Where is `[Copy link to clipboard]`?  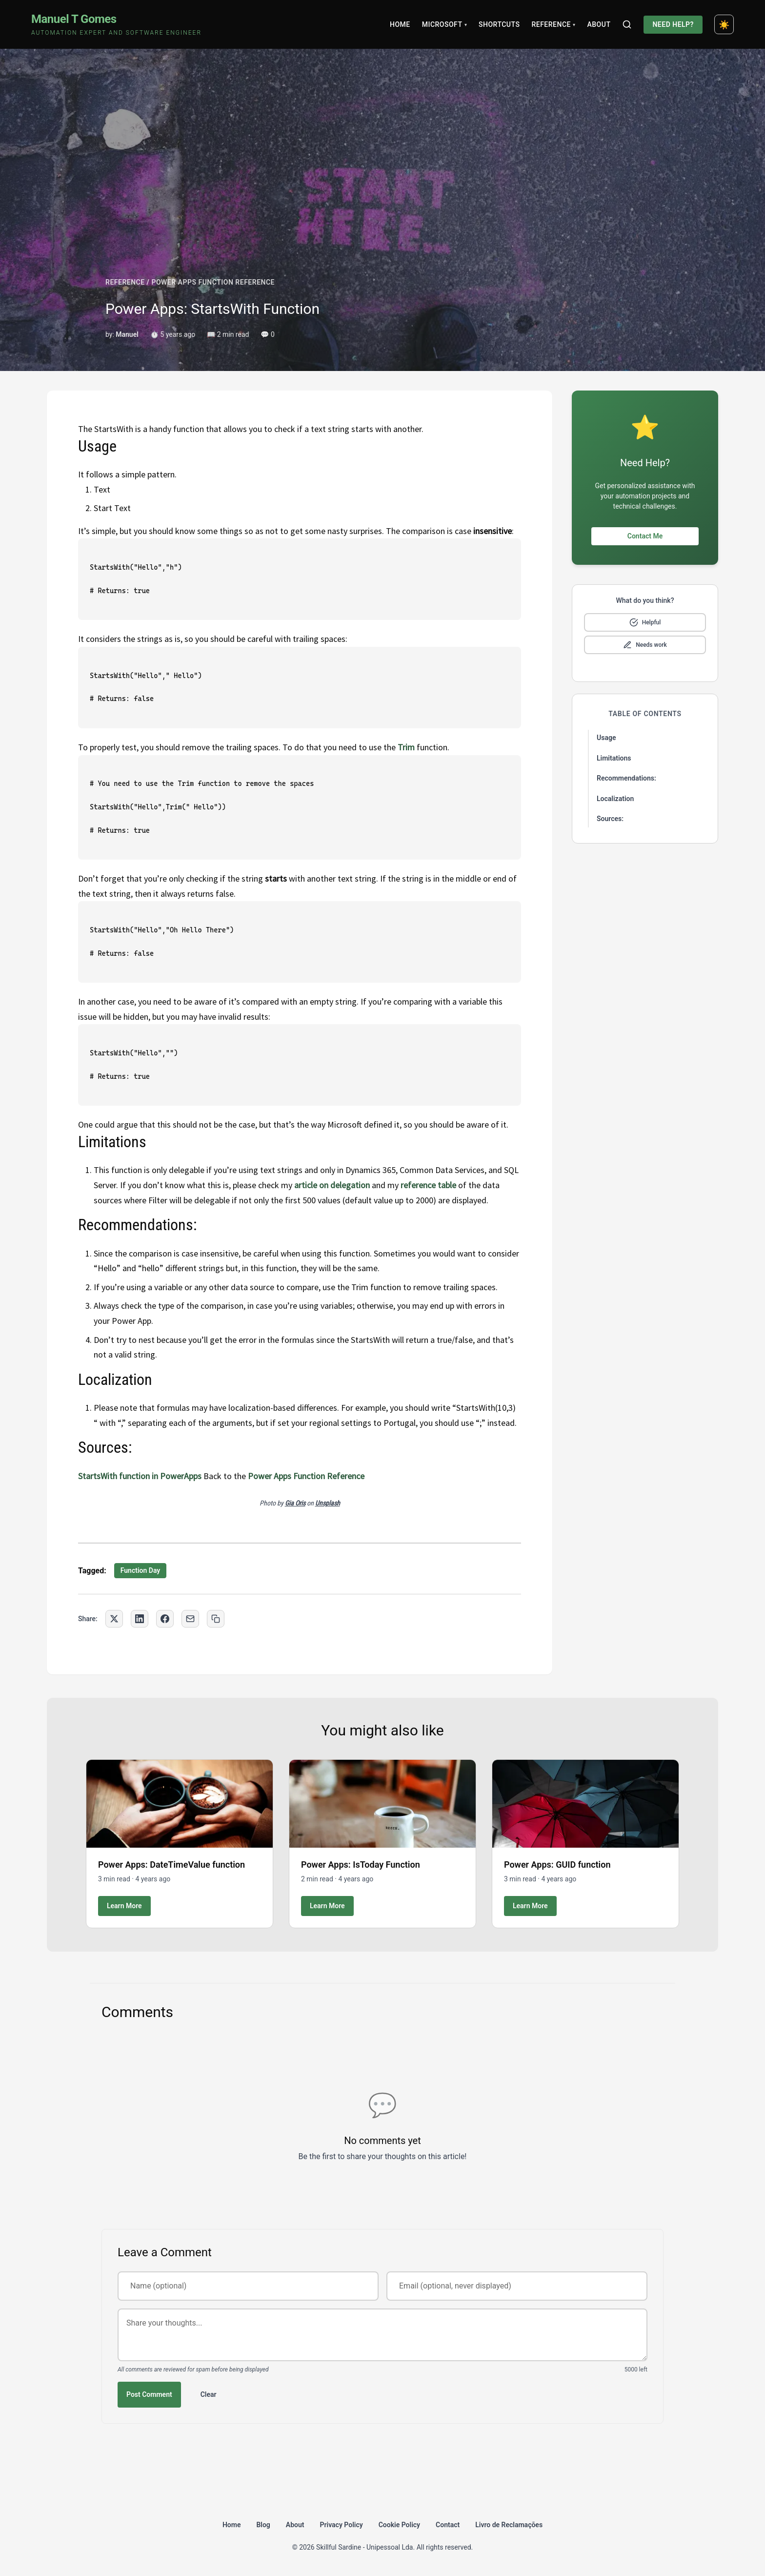
[Copy link to clipboard] is located at coordinates (215, 1619).